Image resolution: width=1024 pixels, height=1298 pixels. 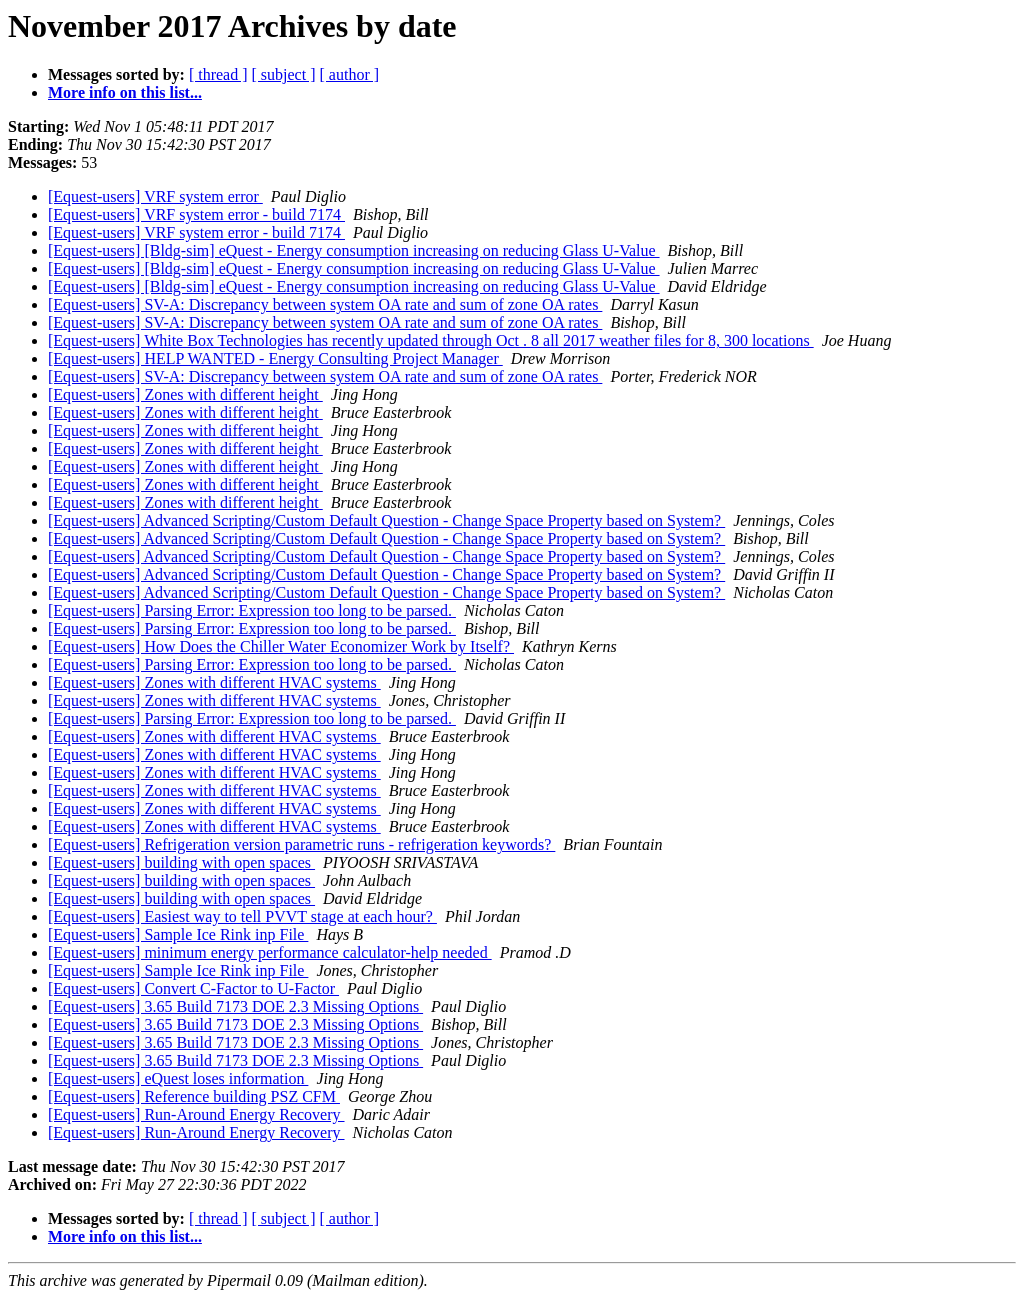 What do you see at coordinates (242, 916) in the screenshot?
I see `[Equest-users] Easiest way to tell PVVT stage at each hour?` at bounding box center [242, 916].